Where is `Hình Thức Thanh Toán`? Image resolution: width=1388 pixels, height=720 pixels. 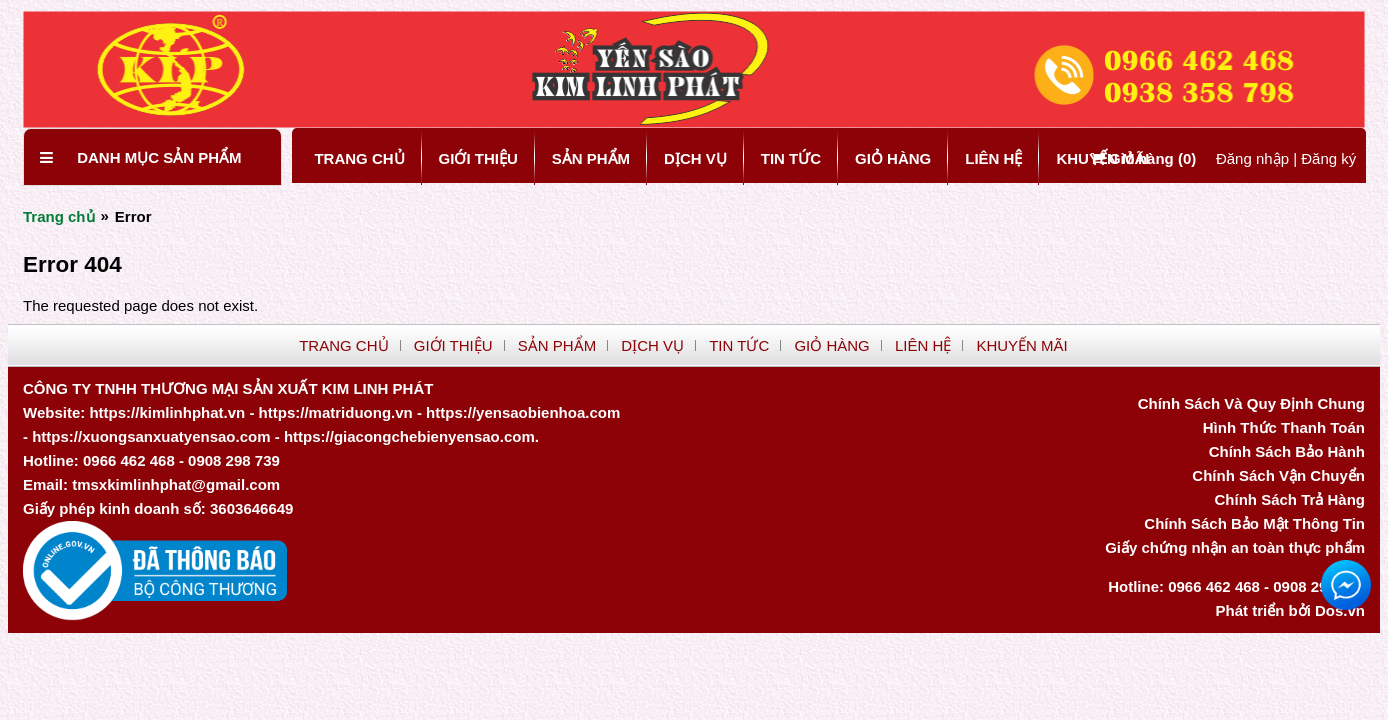
Hình Thức Thanh Toán is located at coordinates (1284, 427).